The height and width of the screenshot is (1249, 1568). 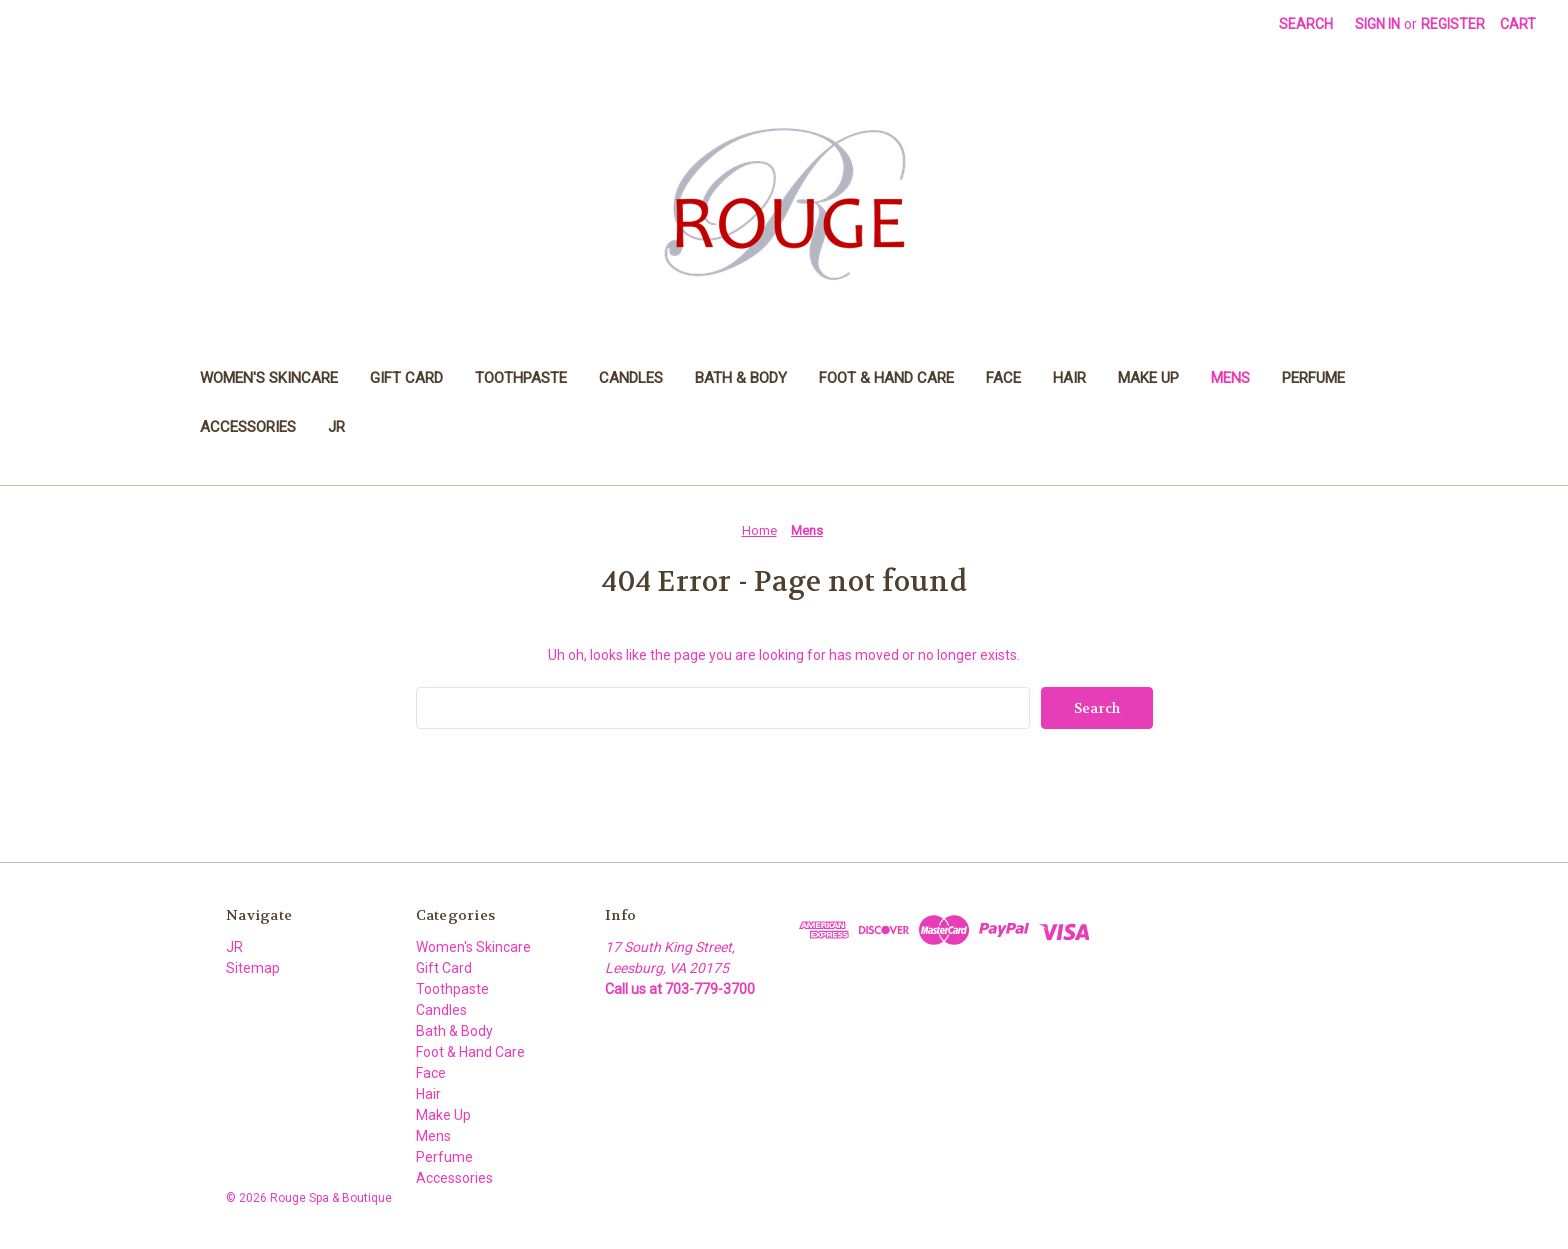 What do you see at coordinates (1313, 378) in the screenshot?
I see `Perfume` at bounding box center [1313, 378].